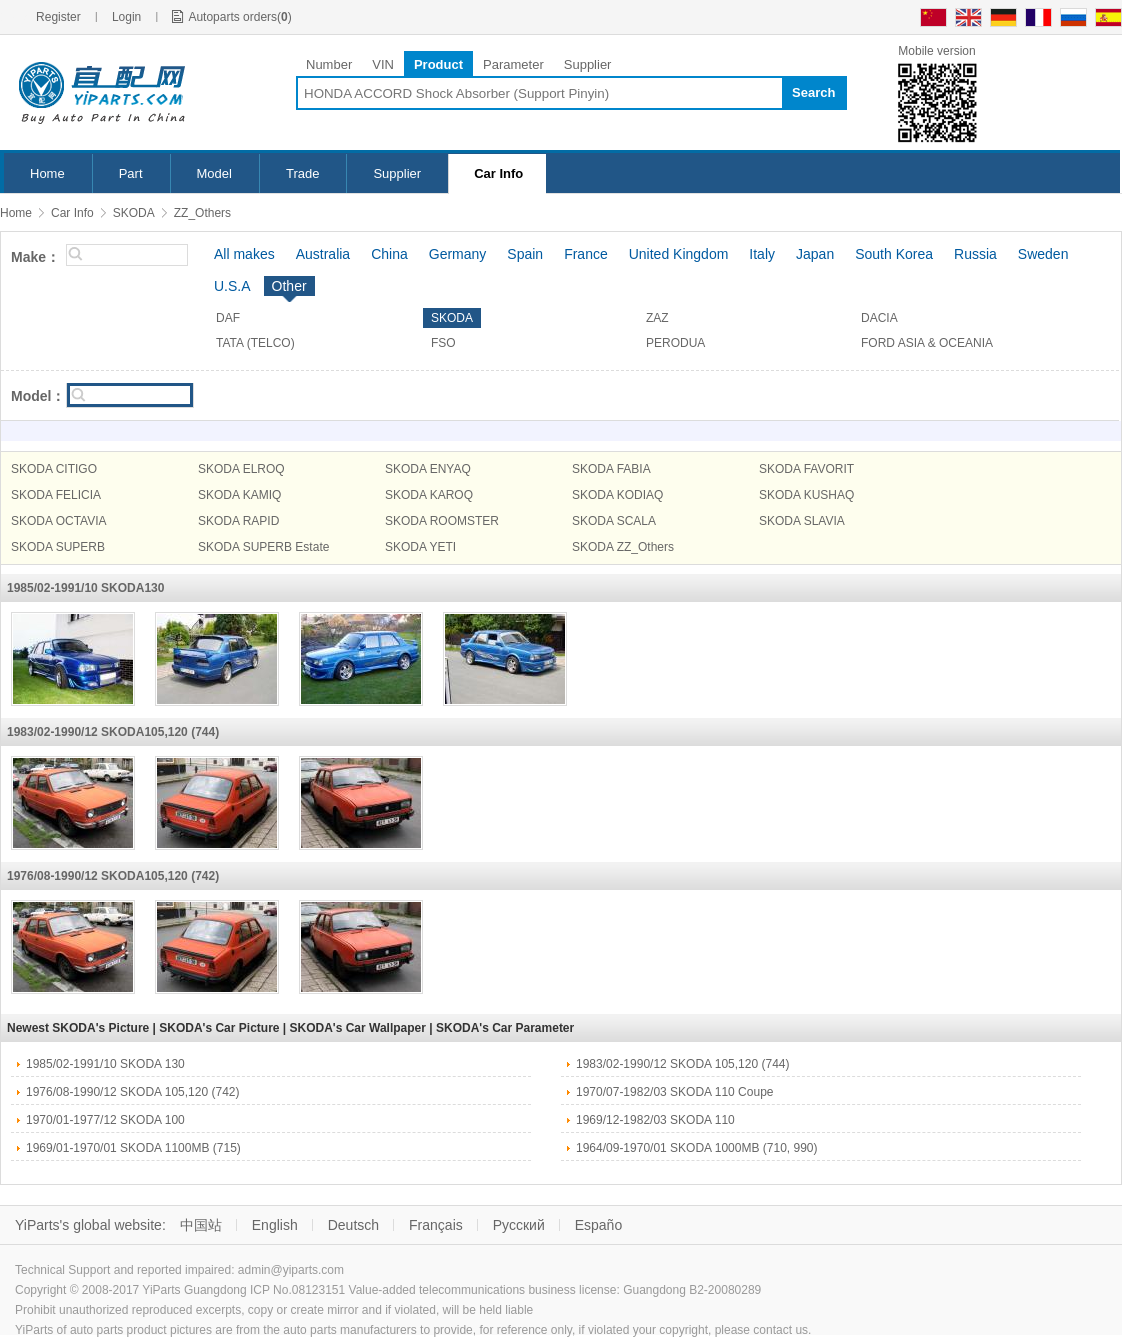 The image size is (1122, 1340). I want to click on Sweden, so click(1043, 254).